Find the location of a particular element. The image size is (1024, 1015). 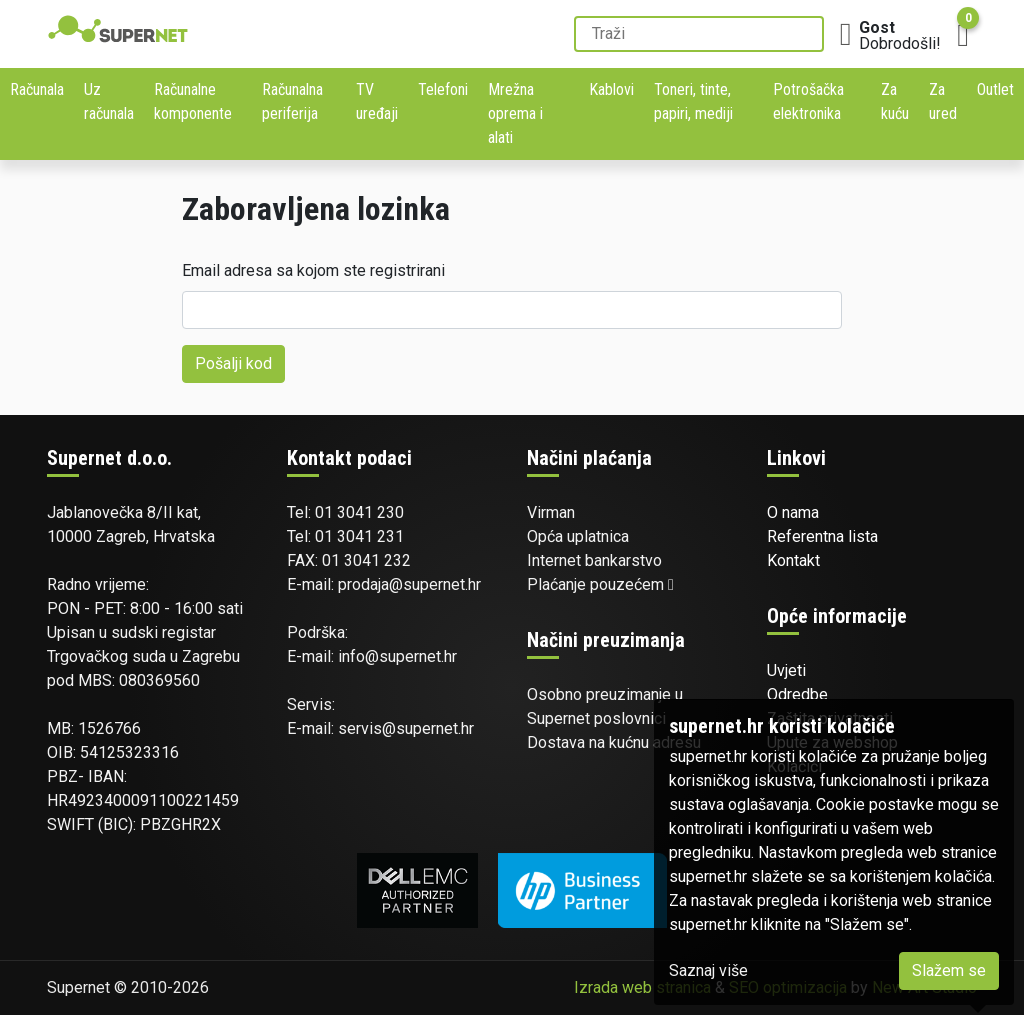

TV uređaji is located at coordinates (377, 101).